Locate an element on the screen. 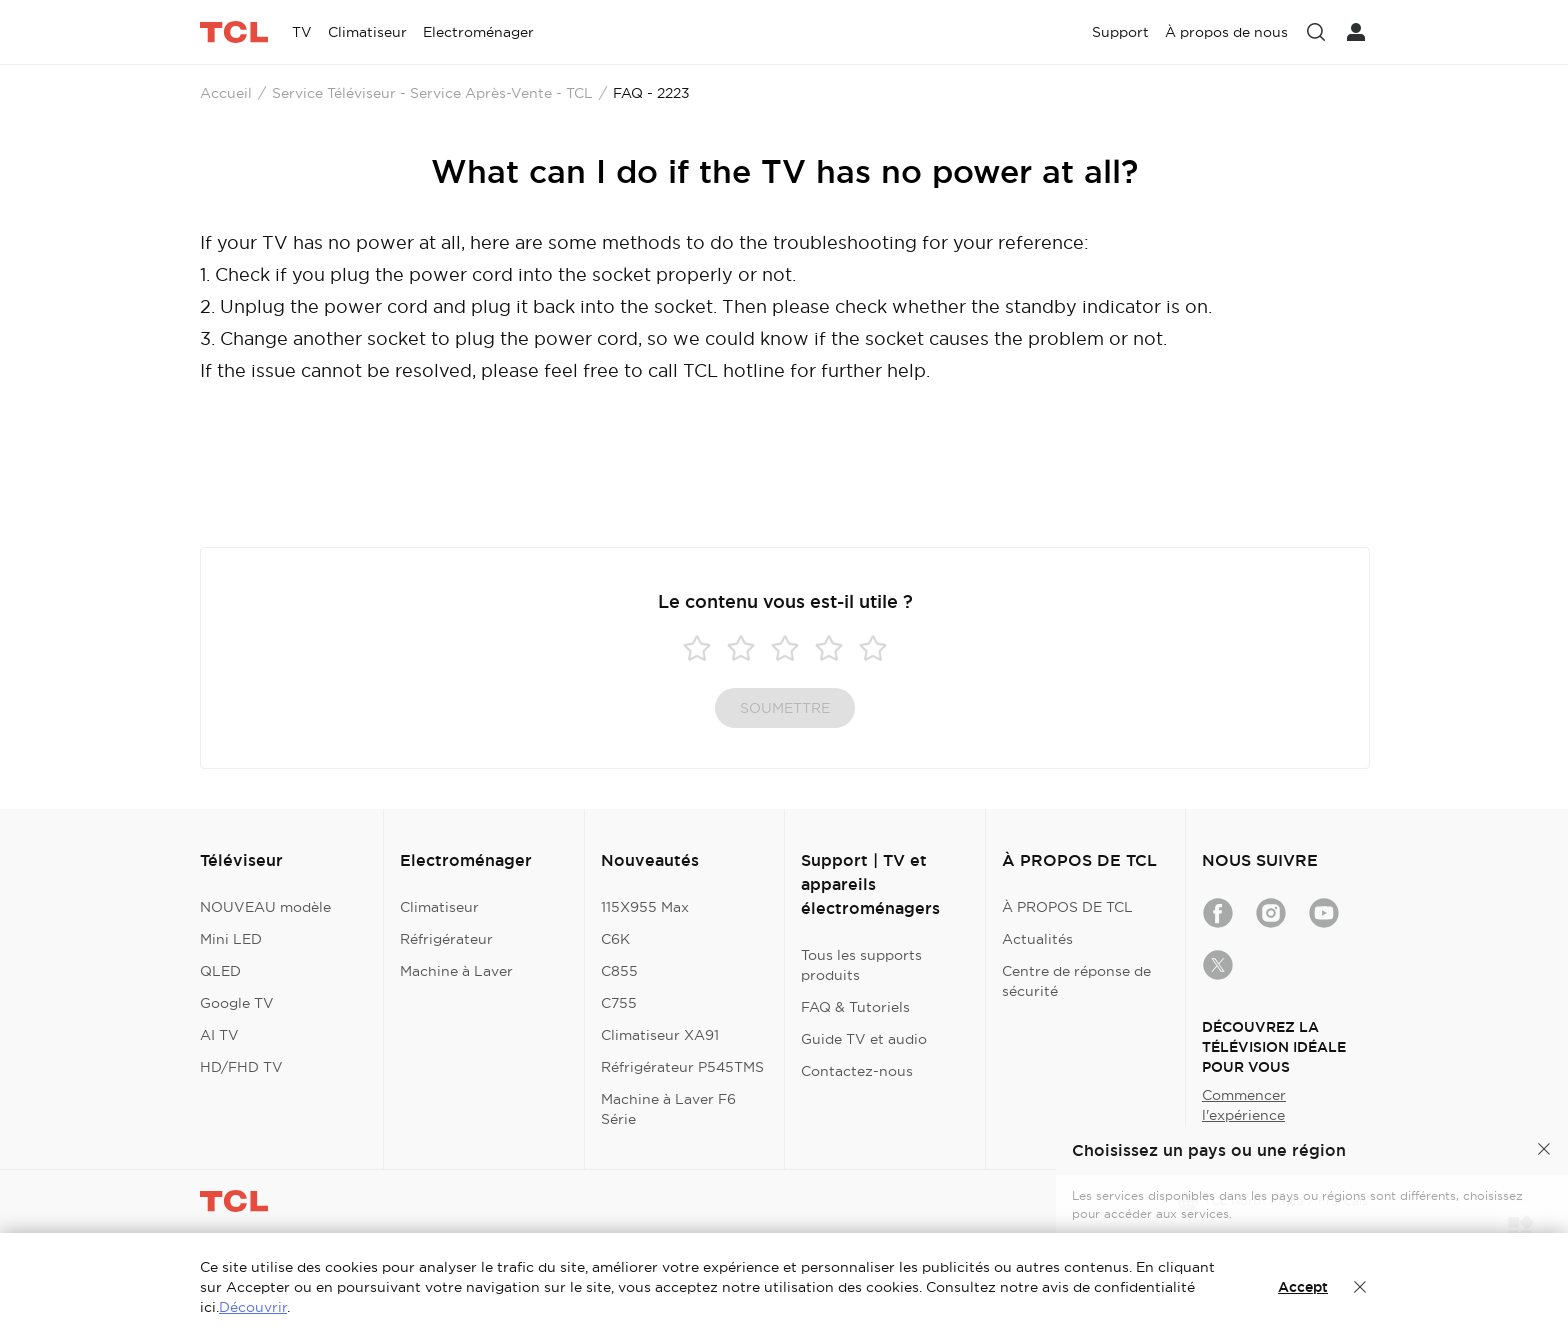 Image resolution: width=1568 pixels, height=1341 pixels. Climatiseur XA91 is located at coordinates (660, 1035).